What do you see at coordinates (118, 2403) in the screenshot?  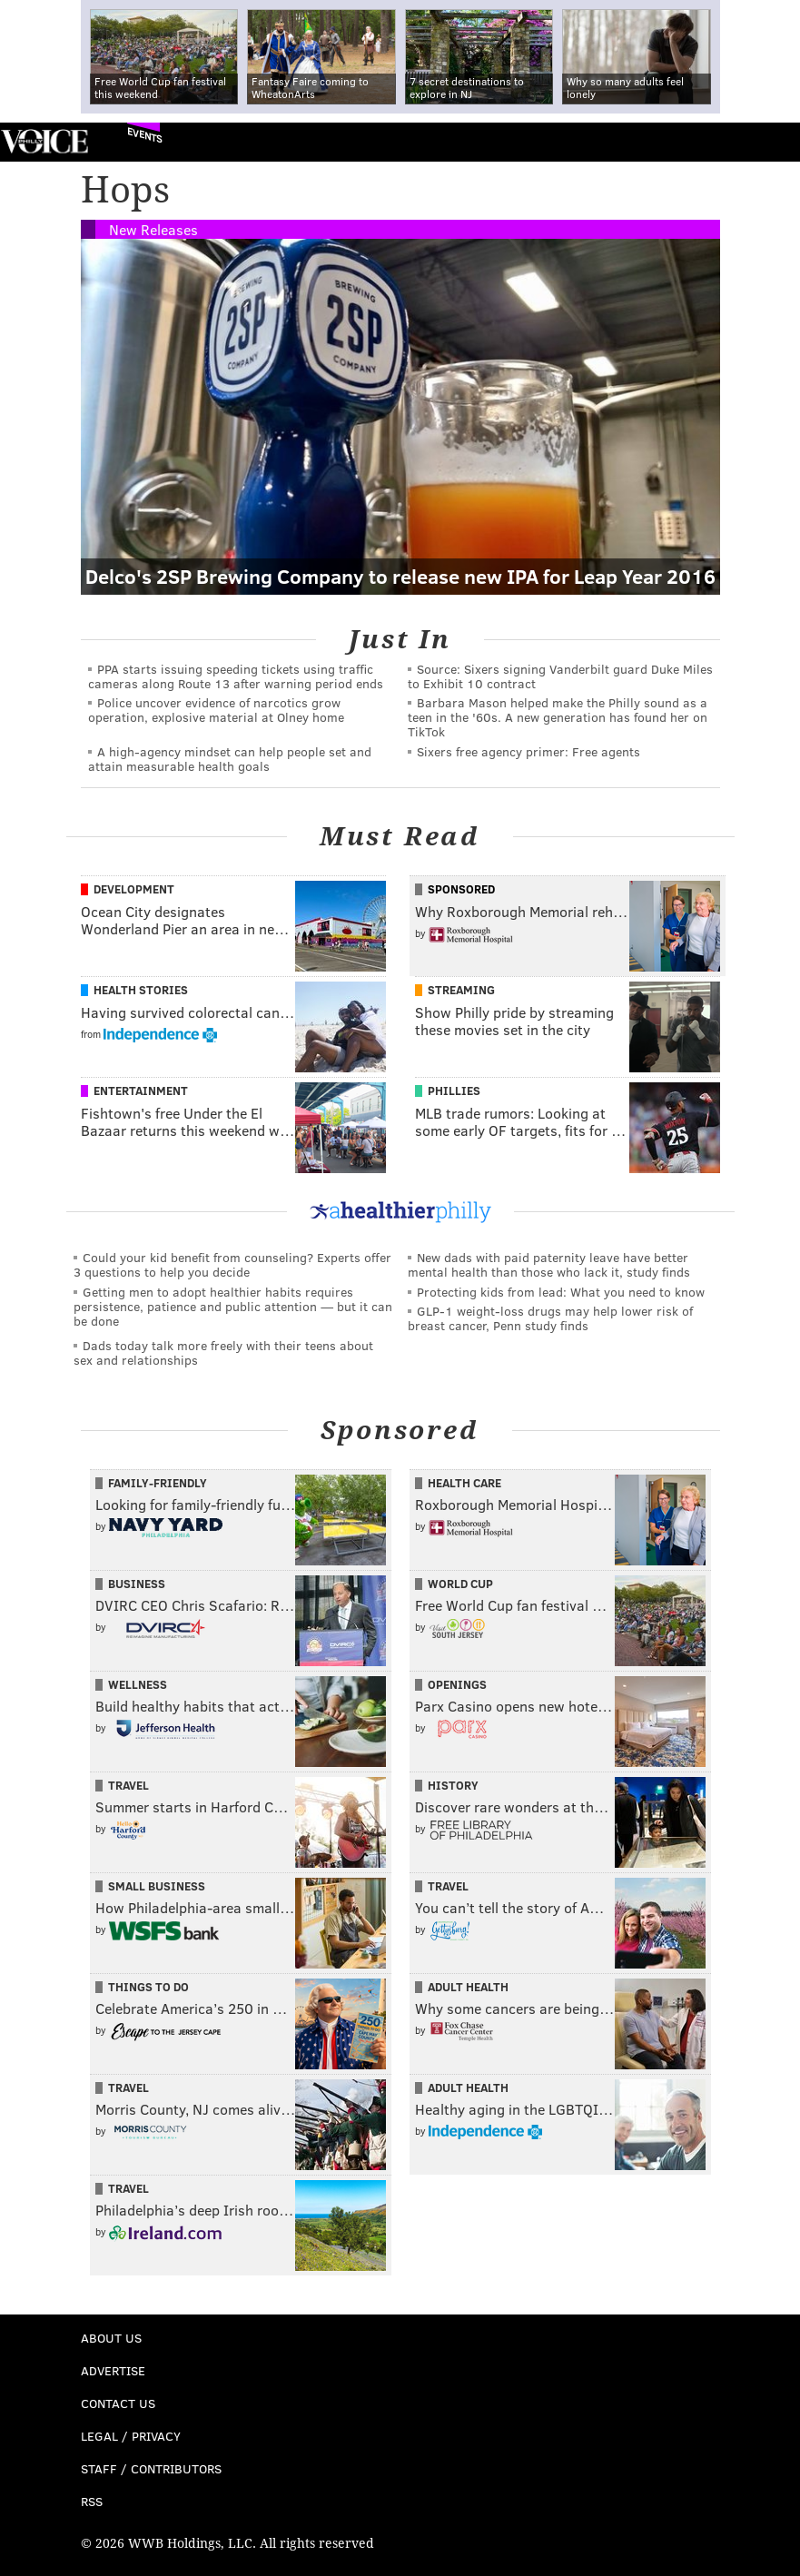 I see `Contact Us` at bounding box center [118, 2403].